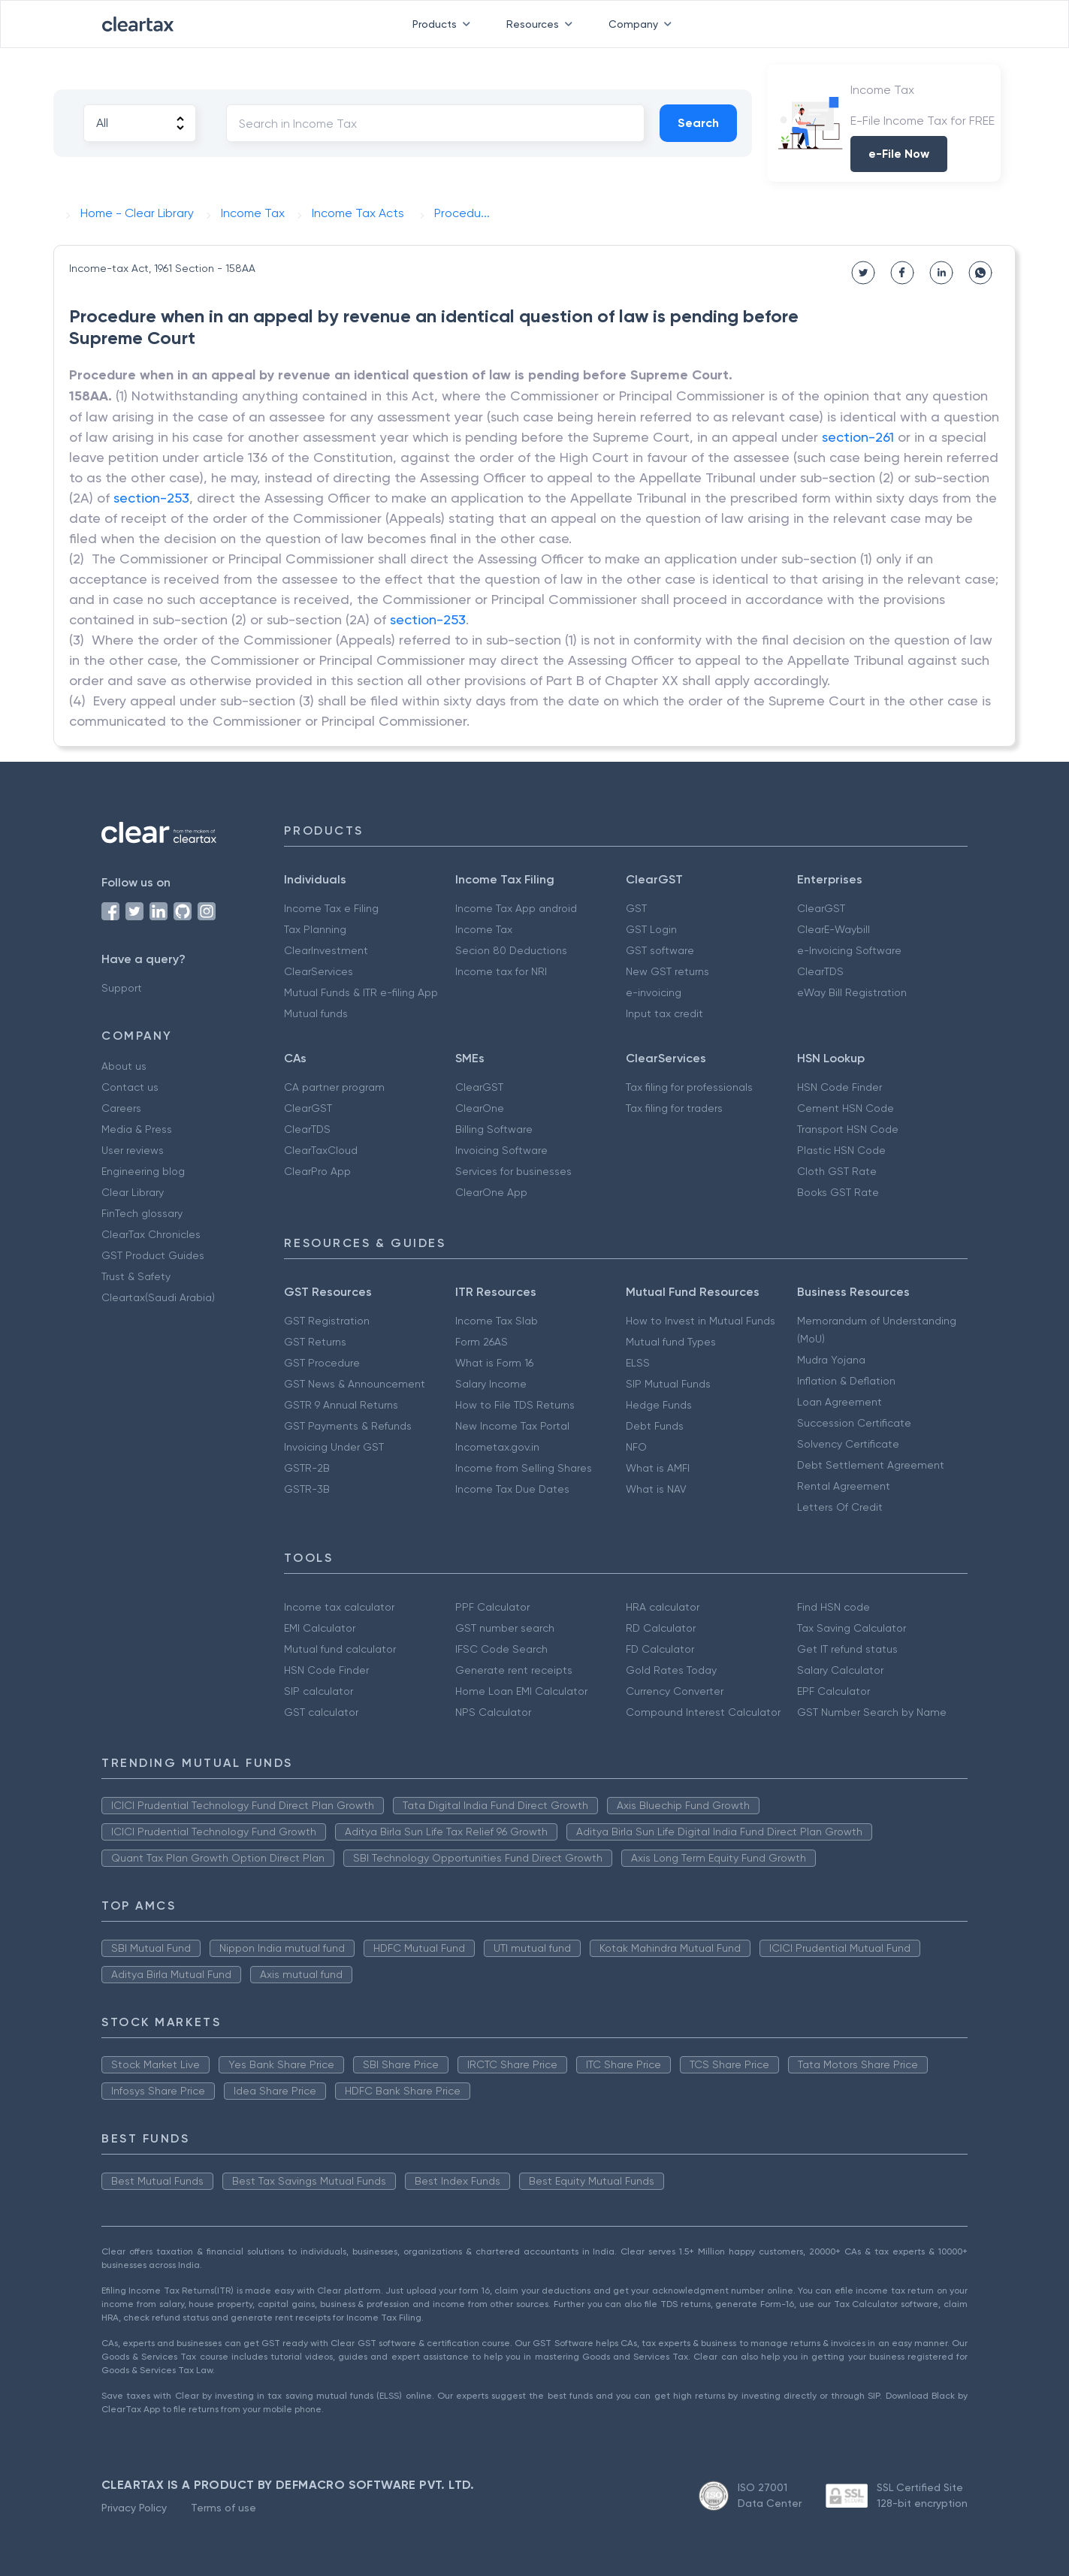 This screenshot has width=1069, height=2576. What do you see at coordinates (898, 153) in the screenshot?
I see `e-File Now` at bounding box center [898, 153].